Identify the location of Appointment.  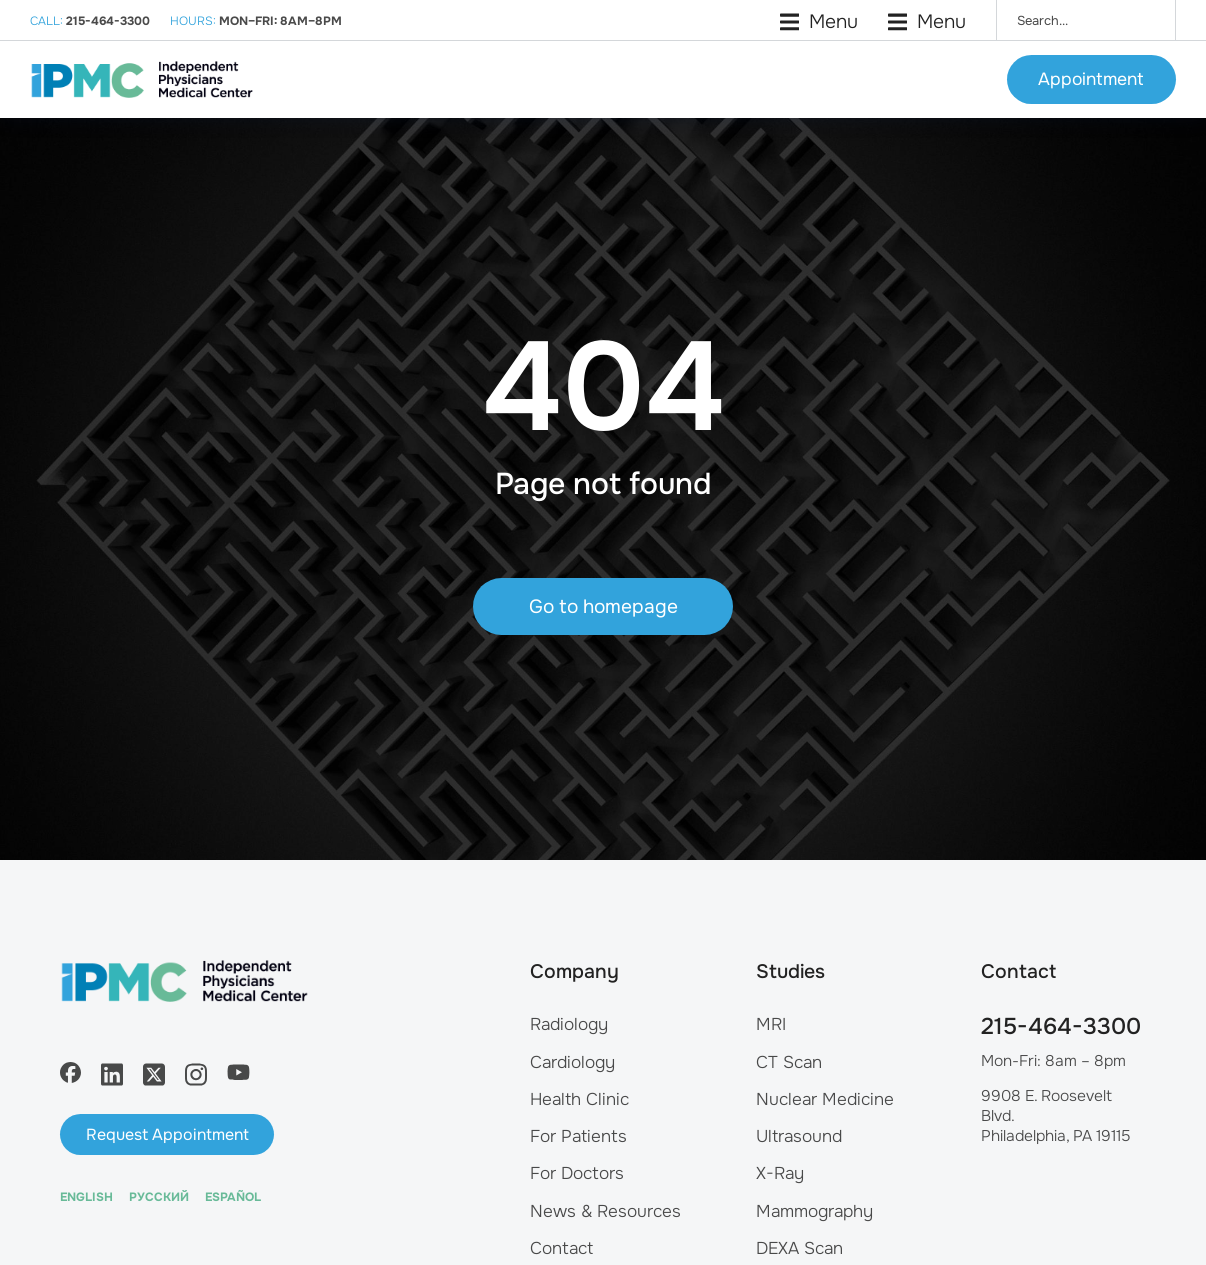
(1091, 90).